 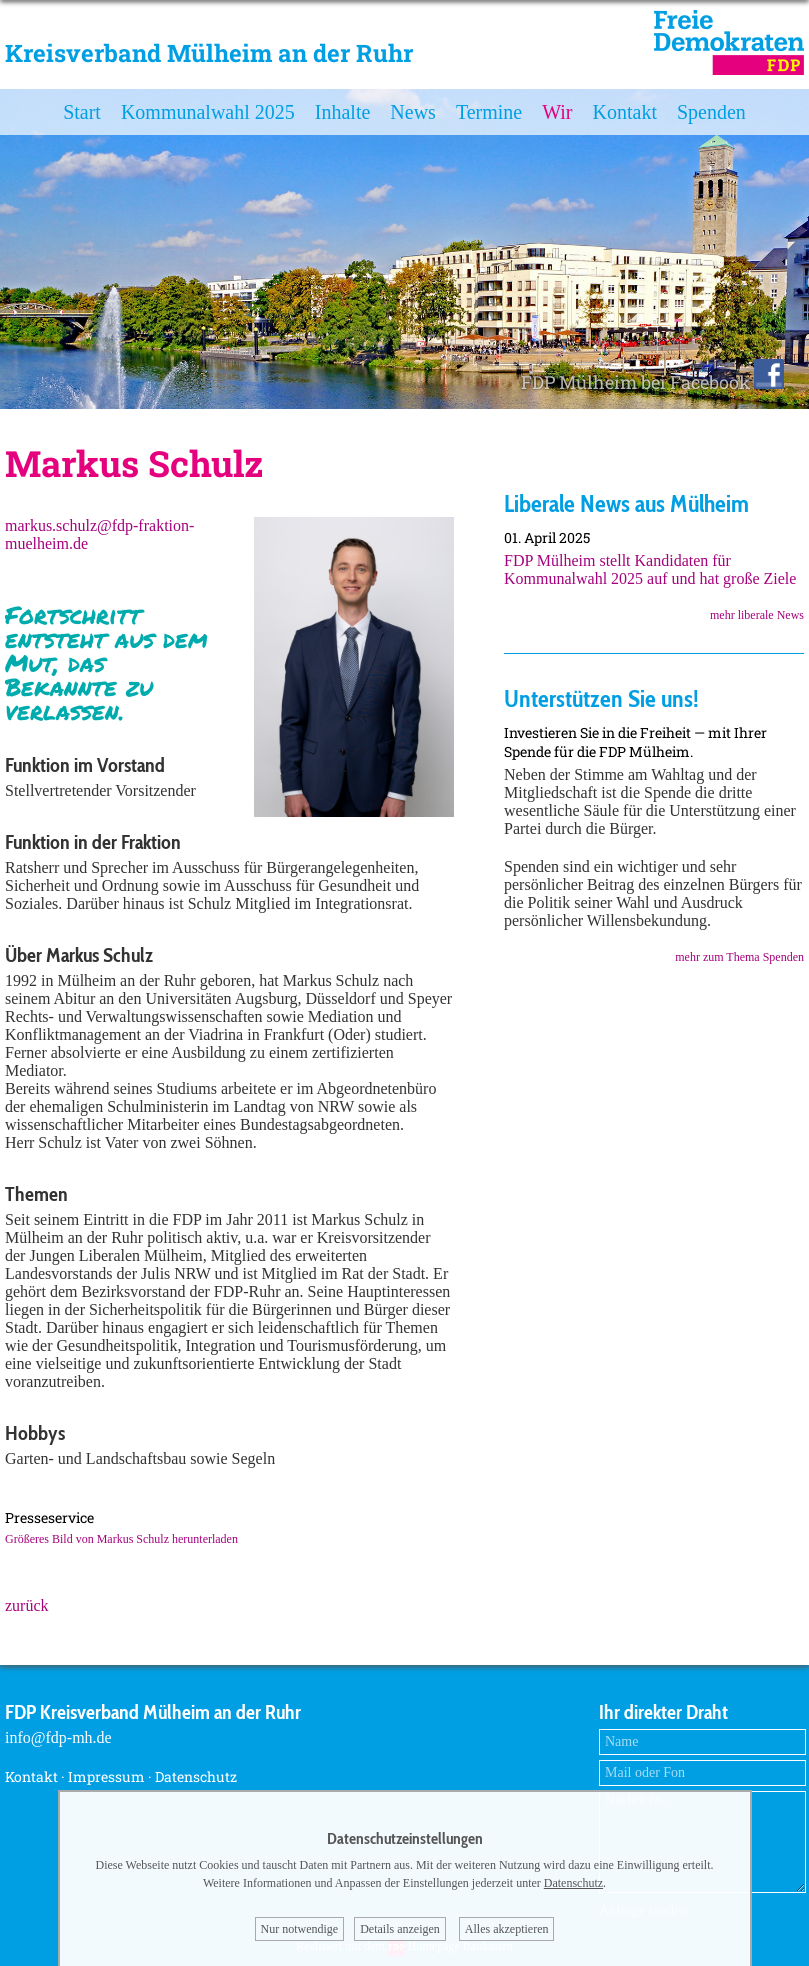 What do you see at coordinates (58, 1737) in the screenshot?
I see `info@fdp-mh.de` at bounding box center [58, 1737].